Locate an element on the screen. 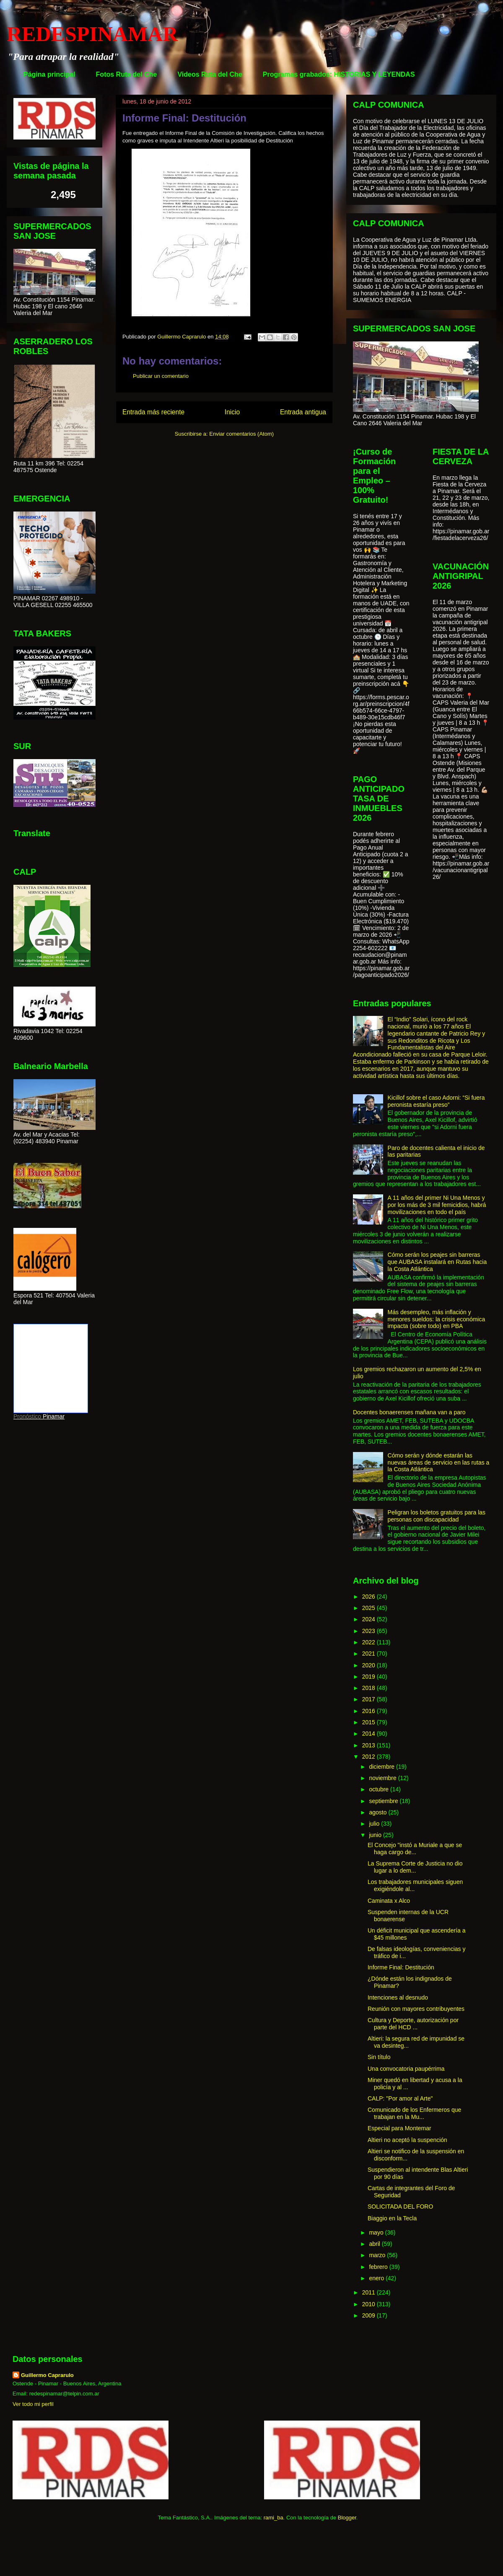  Reunión con mayores contribuyentes is located at coordinates (416, 2008).